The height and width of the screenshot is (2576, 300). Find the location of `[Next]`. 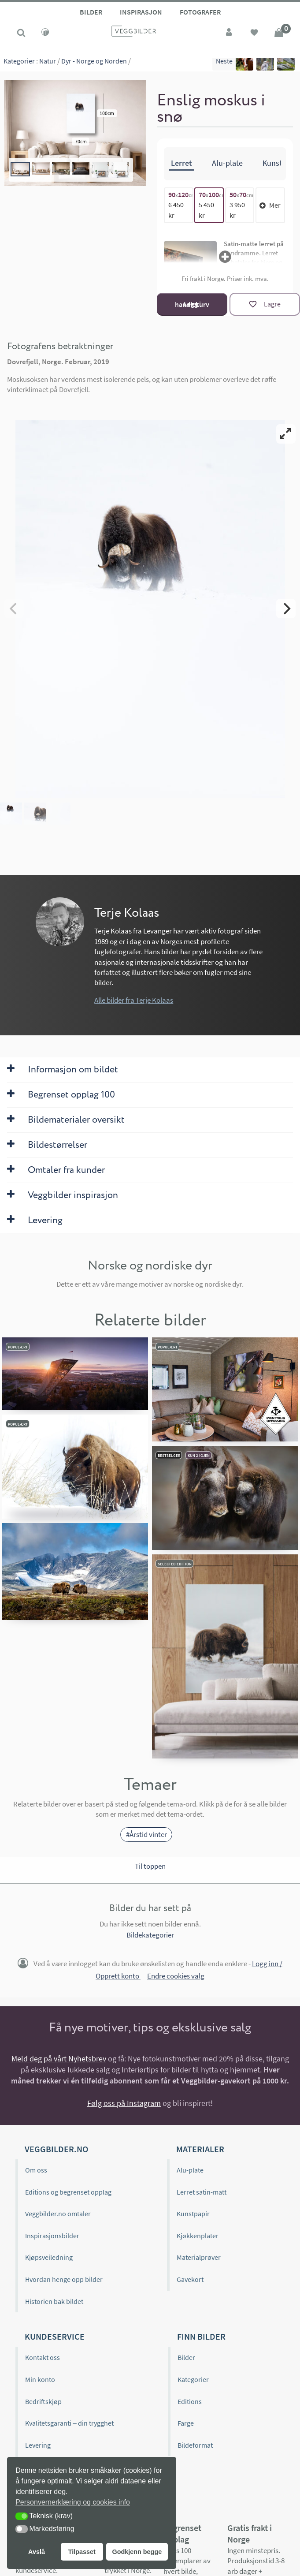

[Next] is located at coordinates (286, 608).